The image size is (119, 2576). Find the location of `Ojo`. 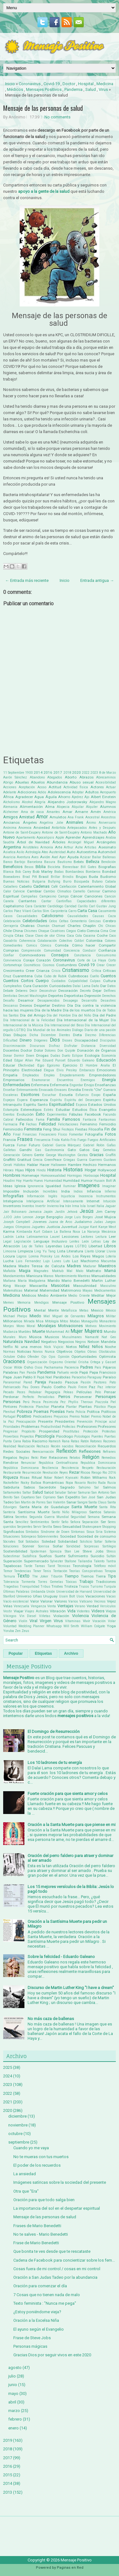

Ojo is located at coordinates (43, 1357).